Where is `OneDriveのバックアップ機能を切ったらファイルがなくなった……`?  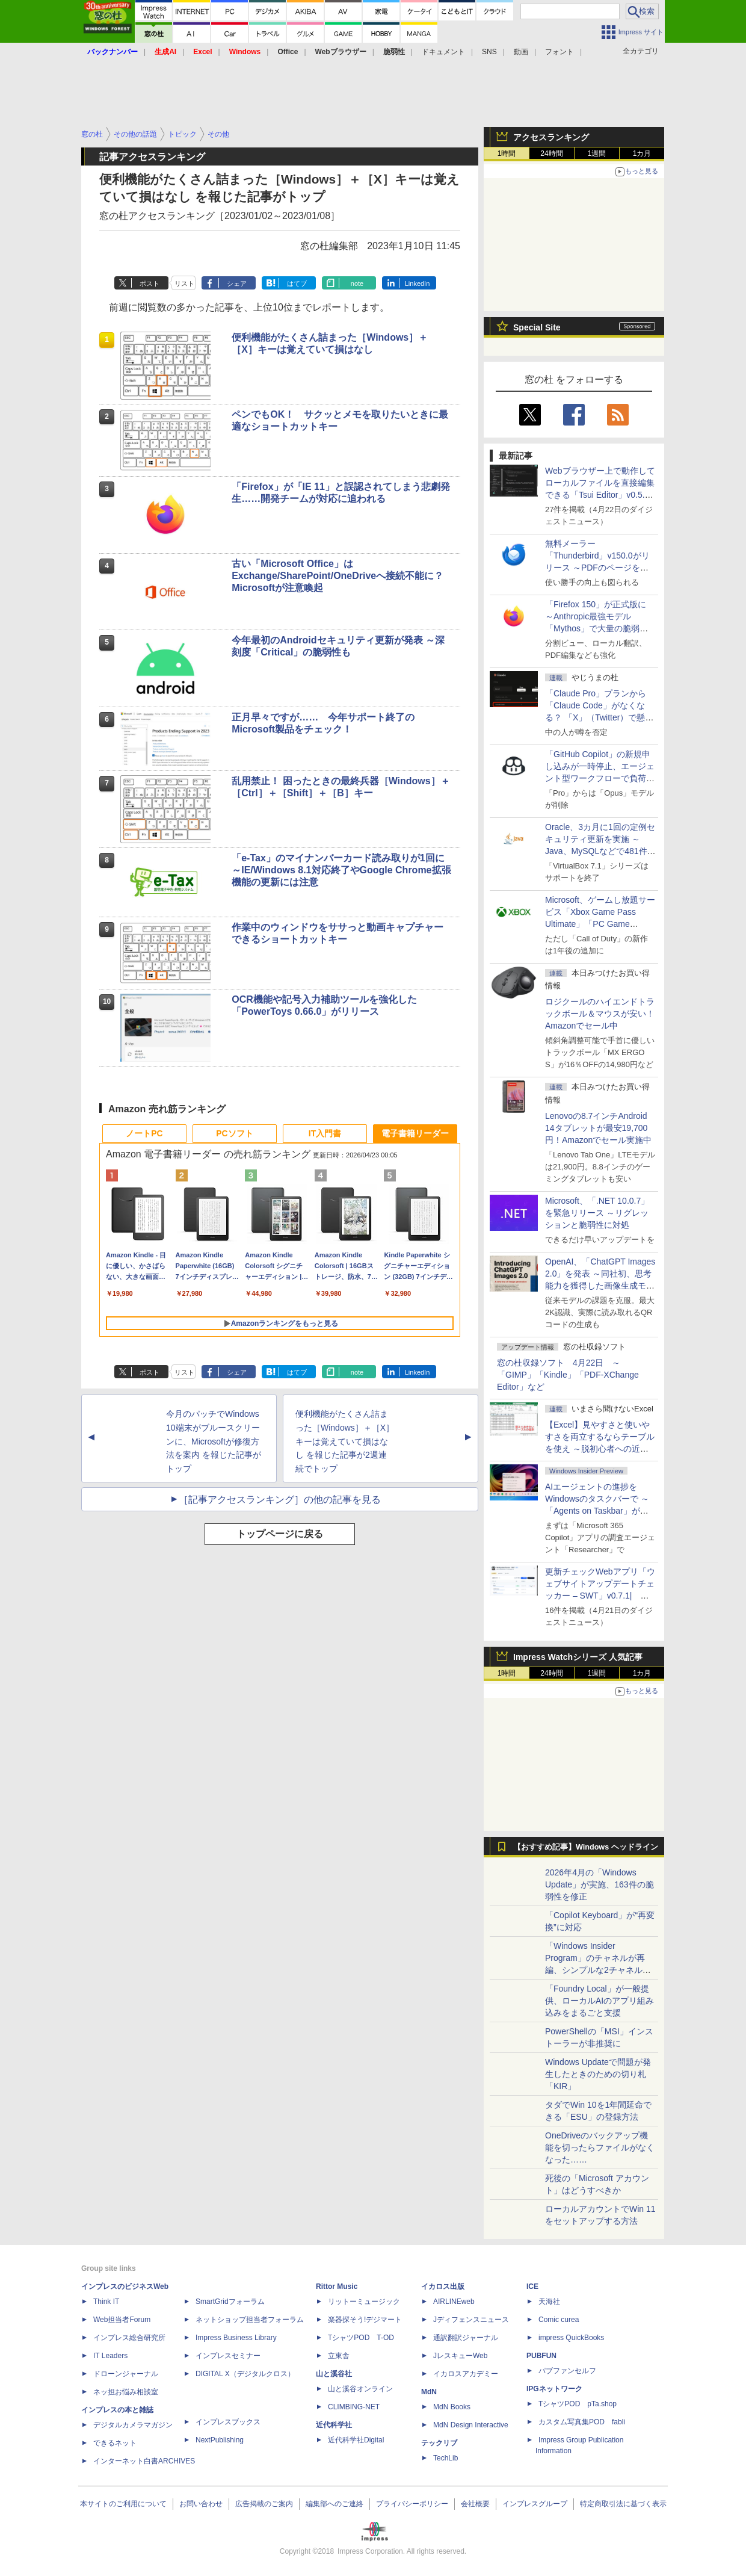 OneDriveのバックアップ機能を切ったらファイルがなくなった…… is located at coordinates (600, 2147).